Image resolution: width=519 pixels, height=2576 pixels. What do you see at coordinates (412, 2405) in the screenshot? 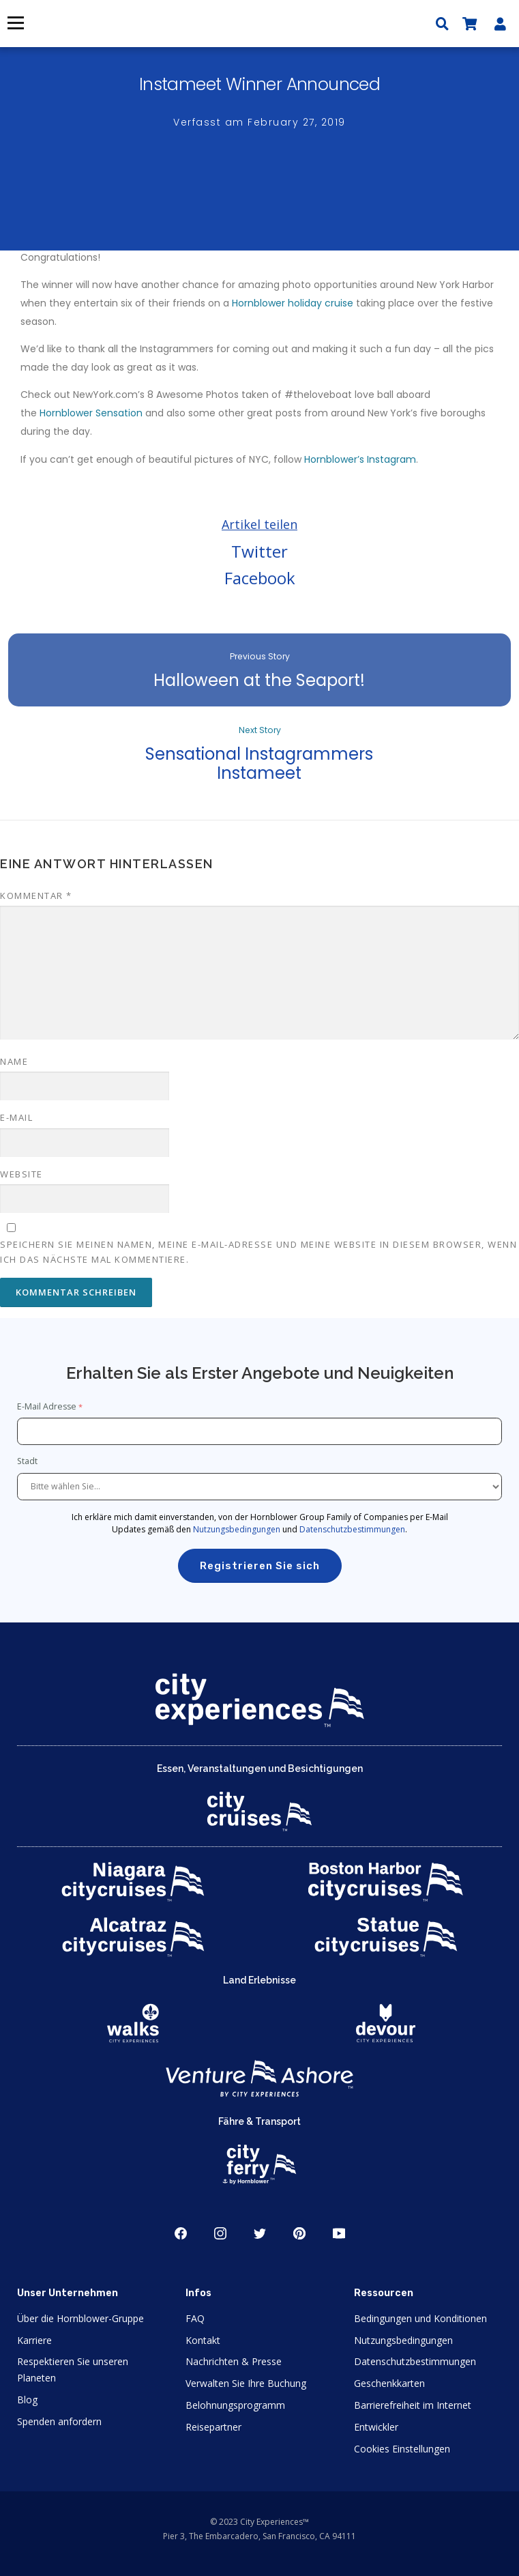
I see `Barrierefreiheit im Internet` at bounding box center [412, 2405].